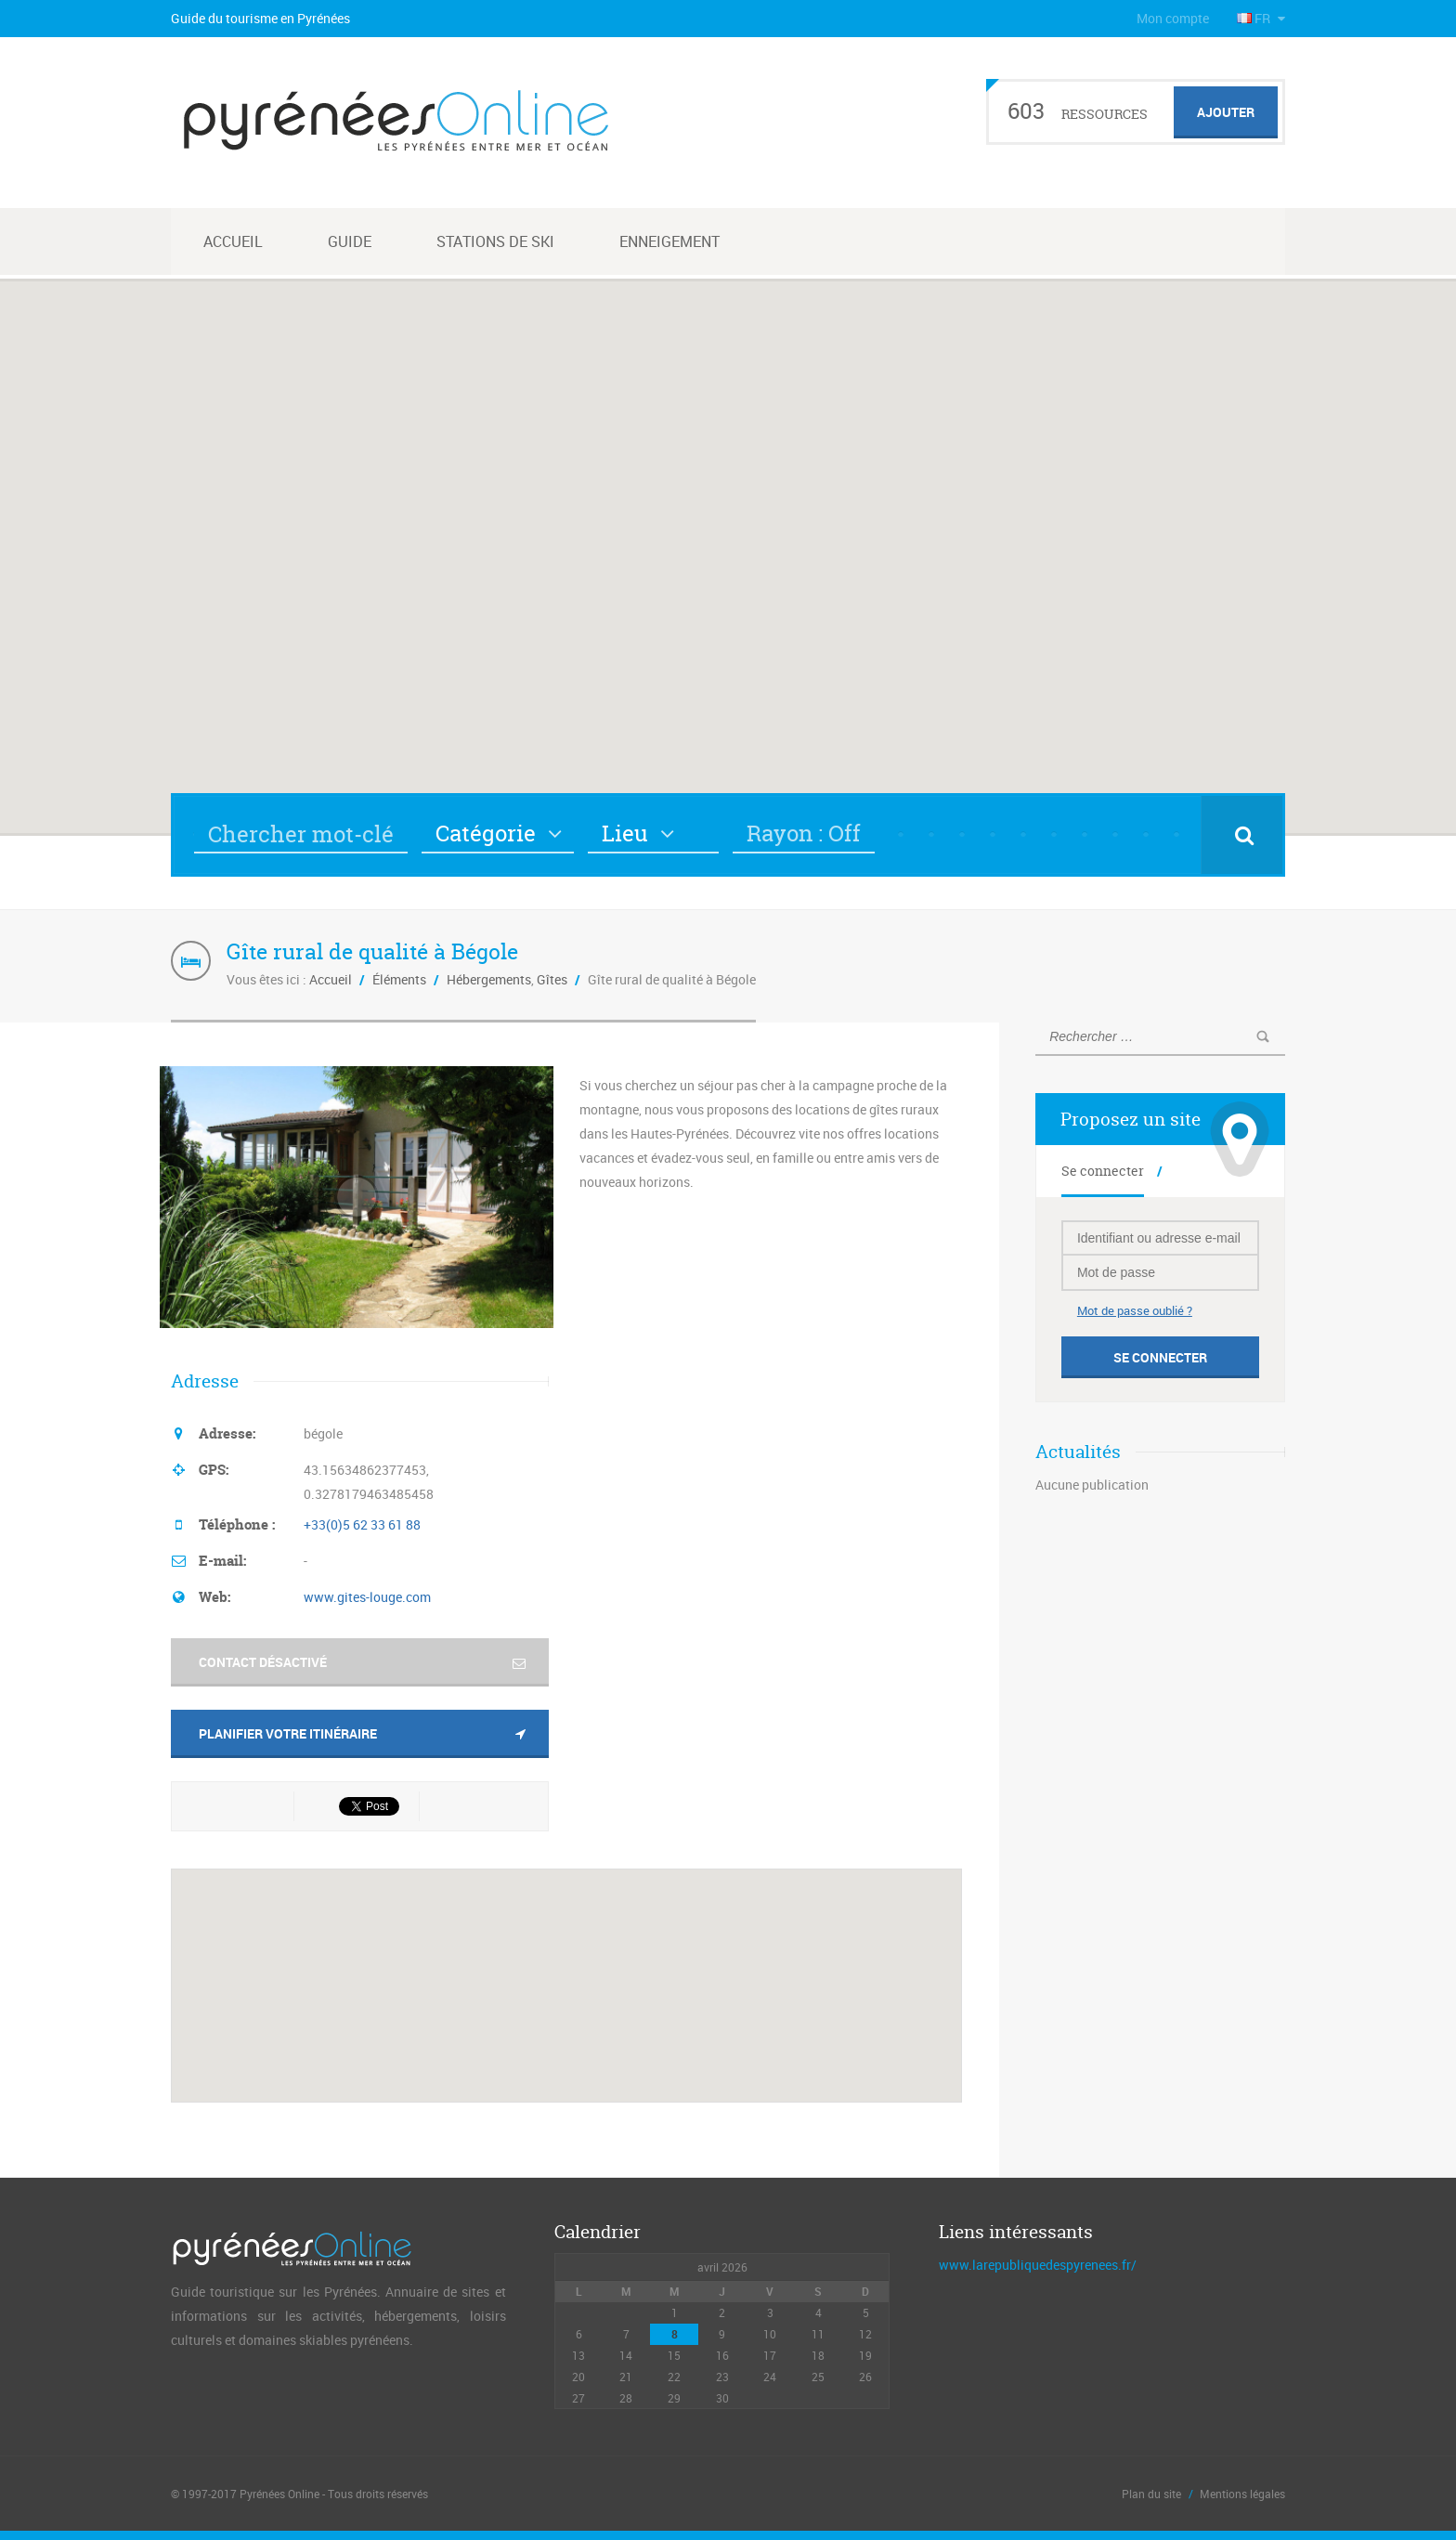 This screenshot has height=2540, width=1456. I want to click on Se connecter, so click(1102, 1170).